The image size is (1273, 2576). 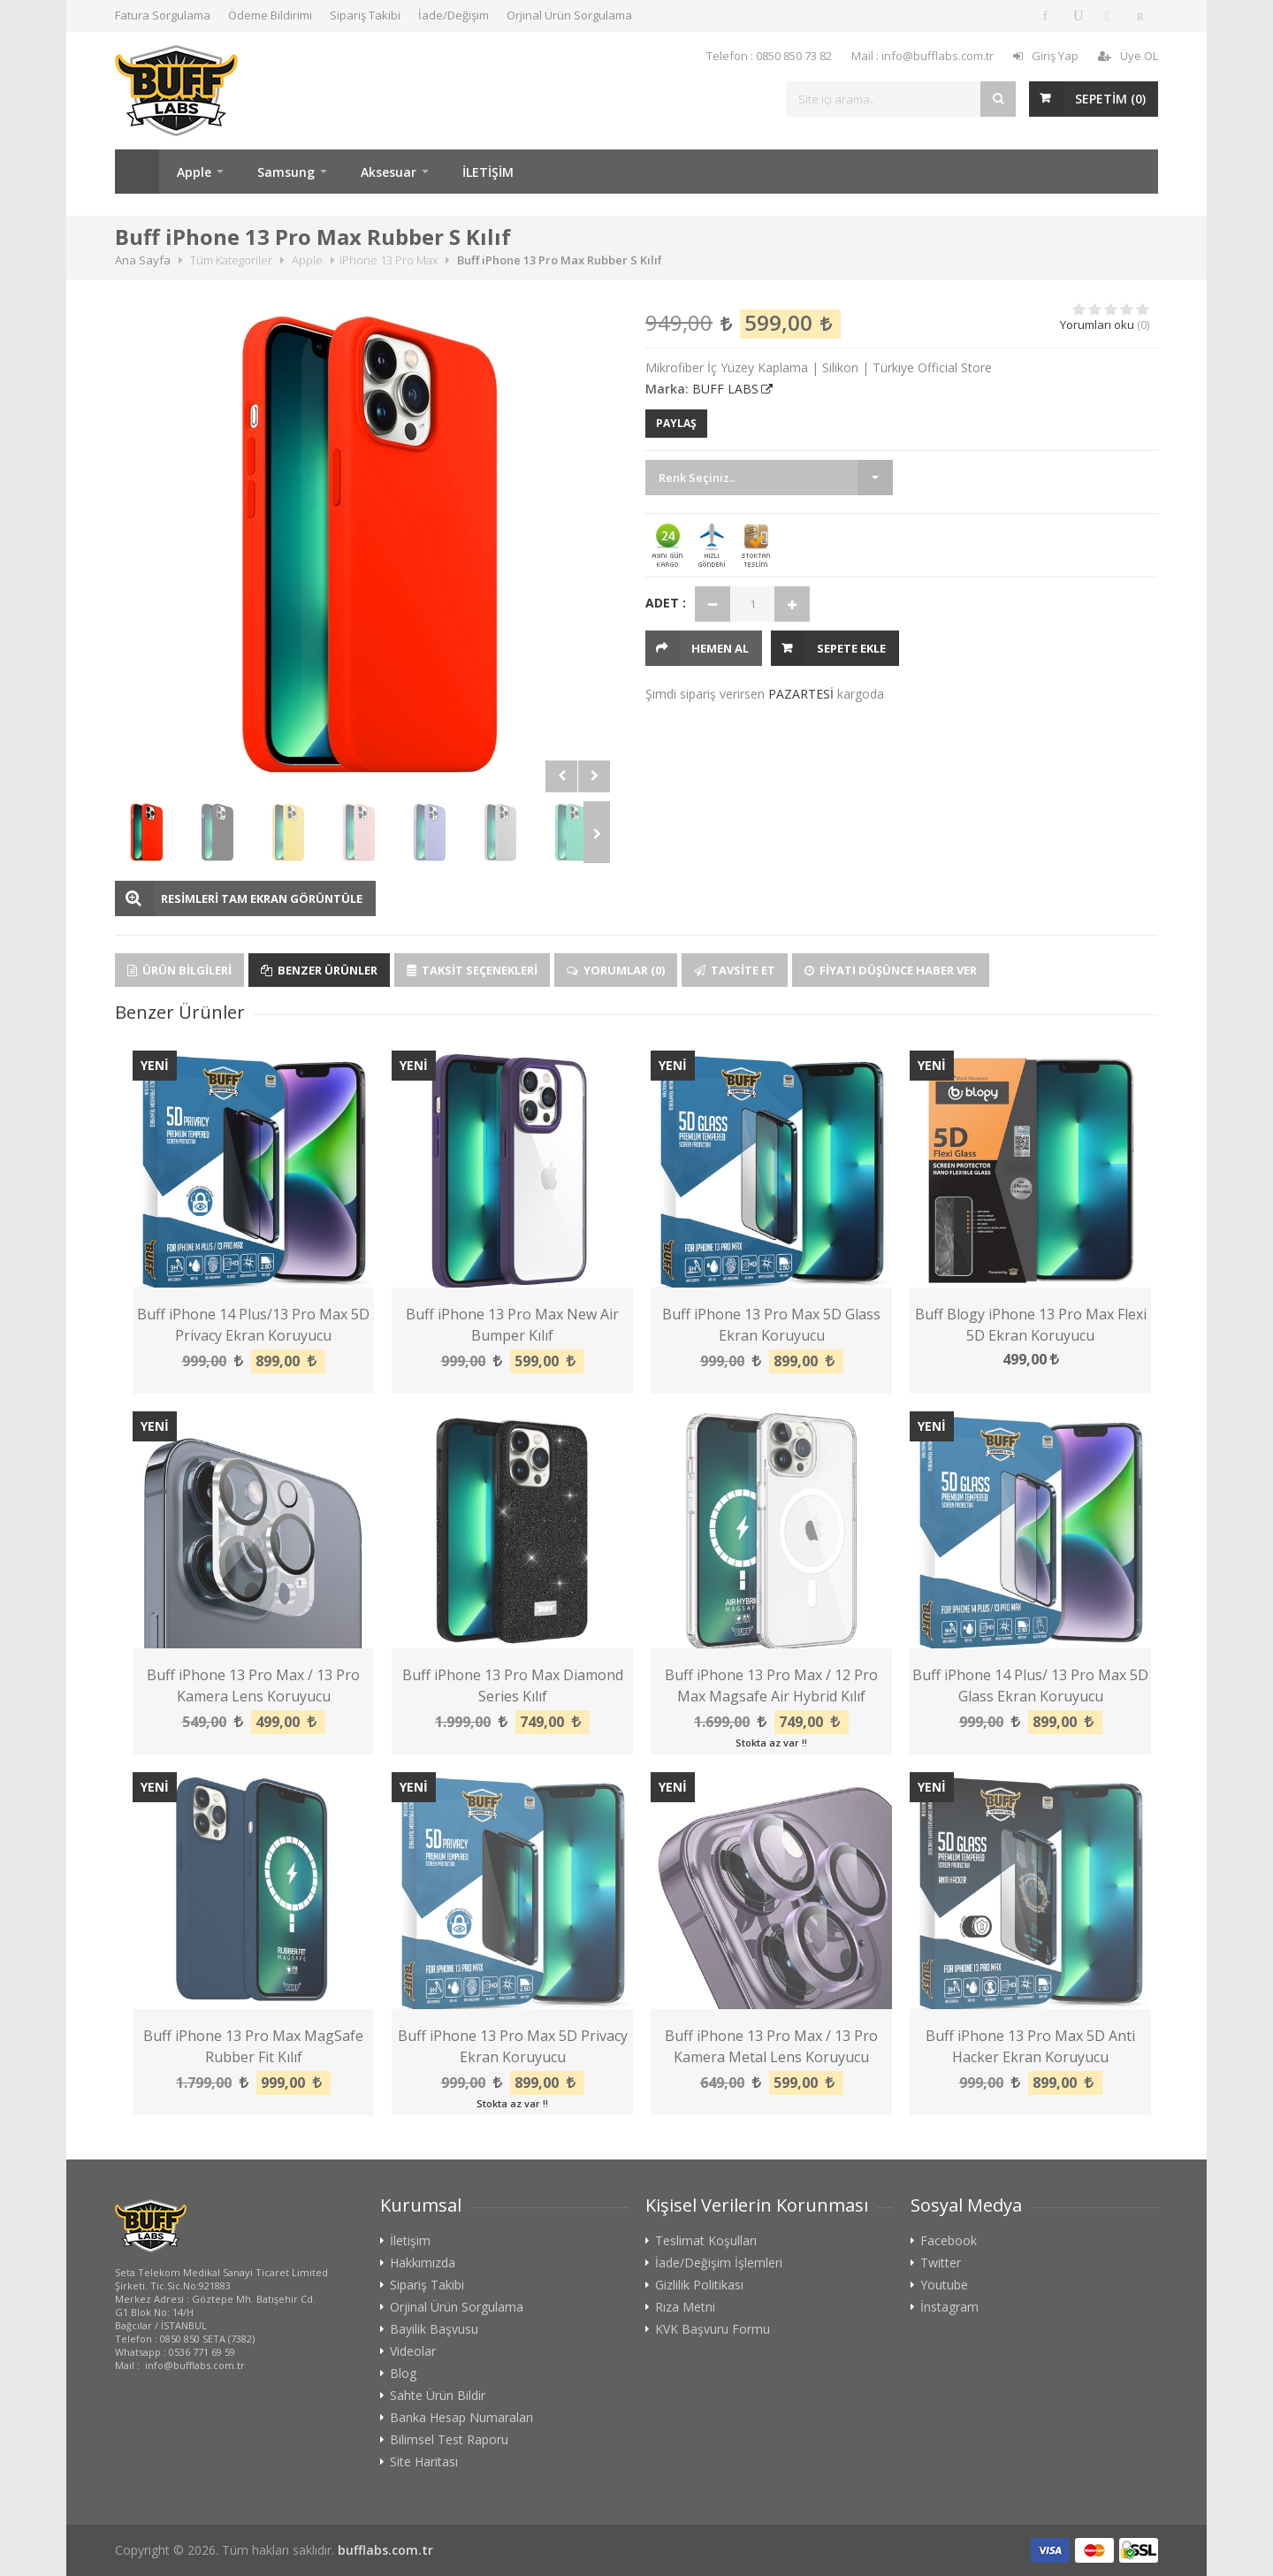 What do you see at coordinates (385, 2550) in the screenshot?
I see `bufflabs.com.tr` at bounding box center [385, 2550].